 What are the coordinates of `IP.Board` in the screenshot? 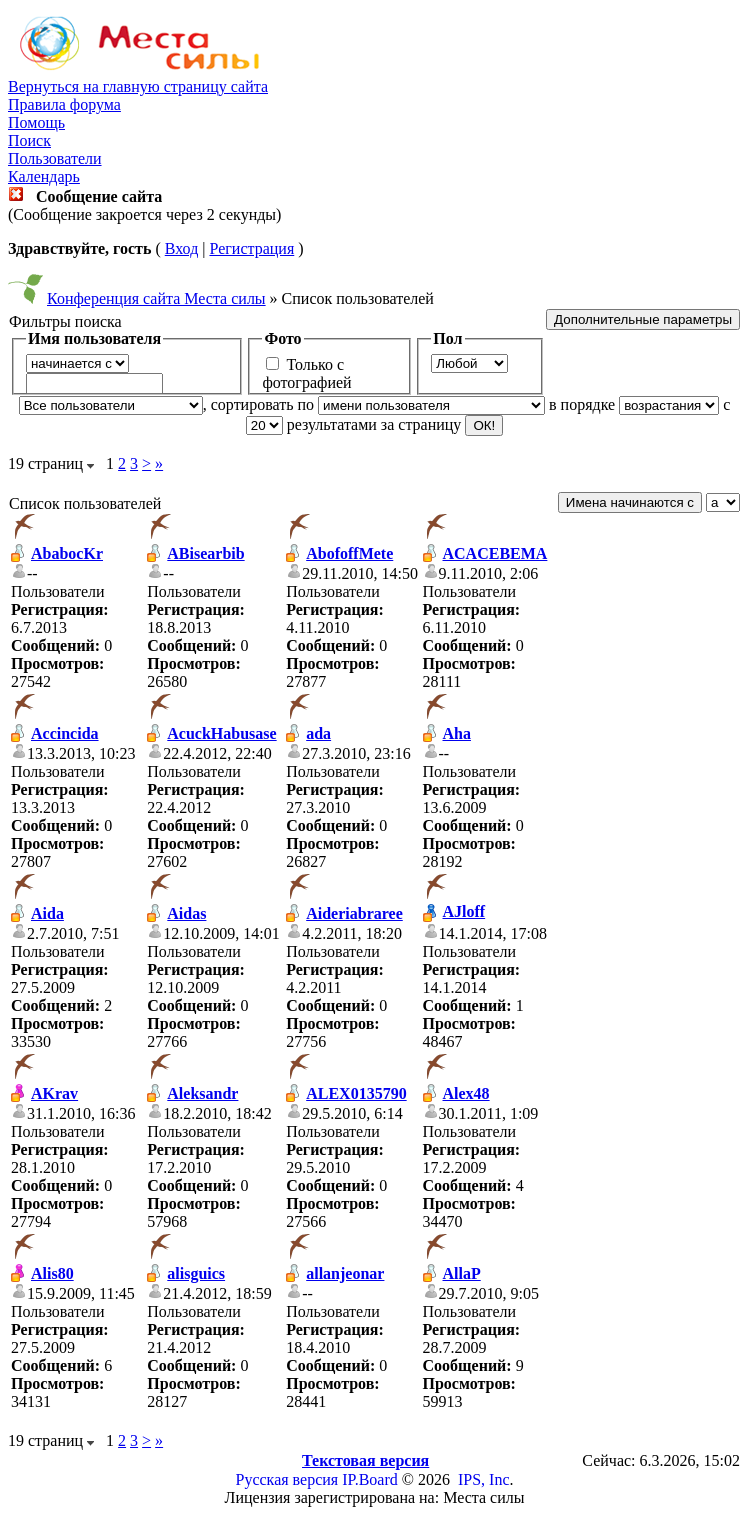 It's located at (370, 1479).